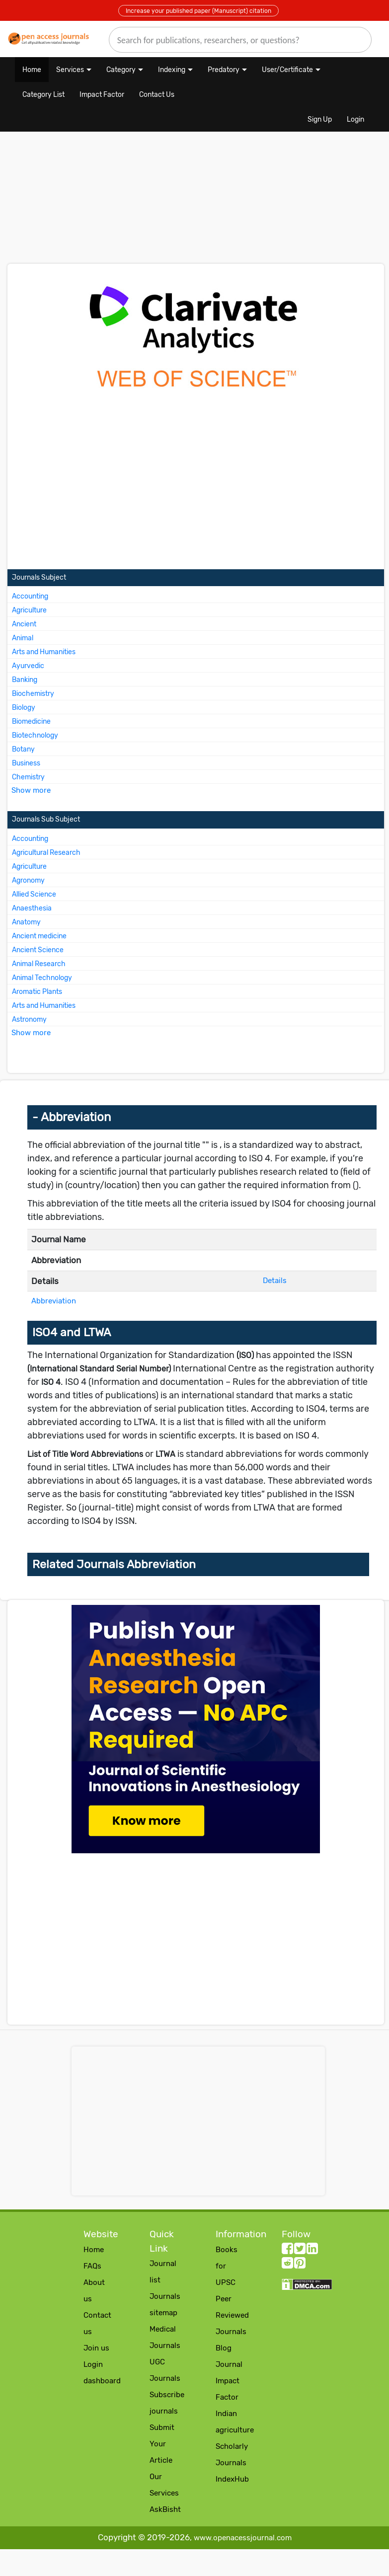 This screenshot has width=389, height=2576. What do you see at coordinates (53, 1300) in the screenshot?
I see `Abbreviation` at bounding box center [53, 1300].